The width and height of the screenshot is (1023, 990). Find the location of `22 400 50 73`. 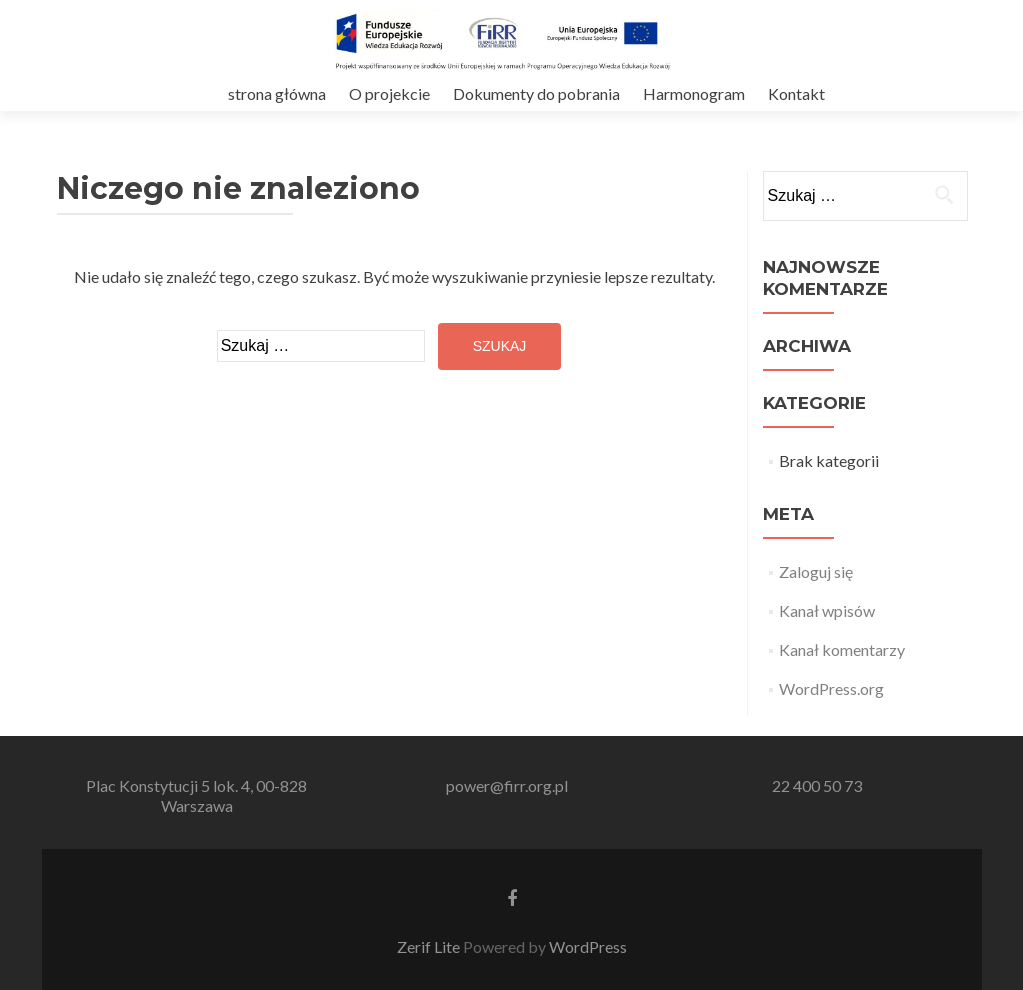

22 400 50 73 is located at coordinates (817, 785).